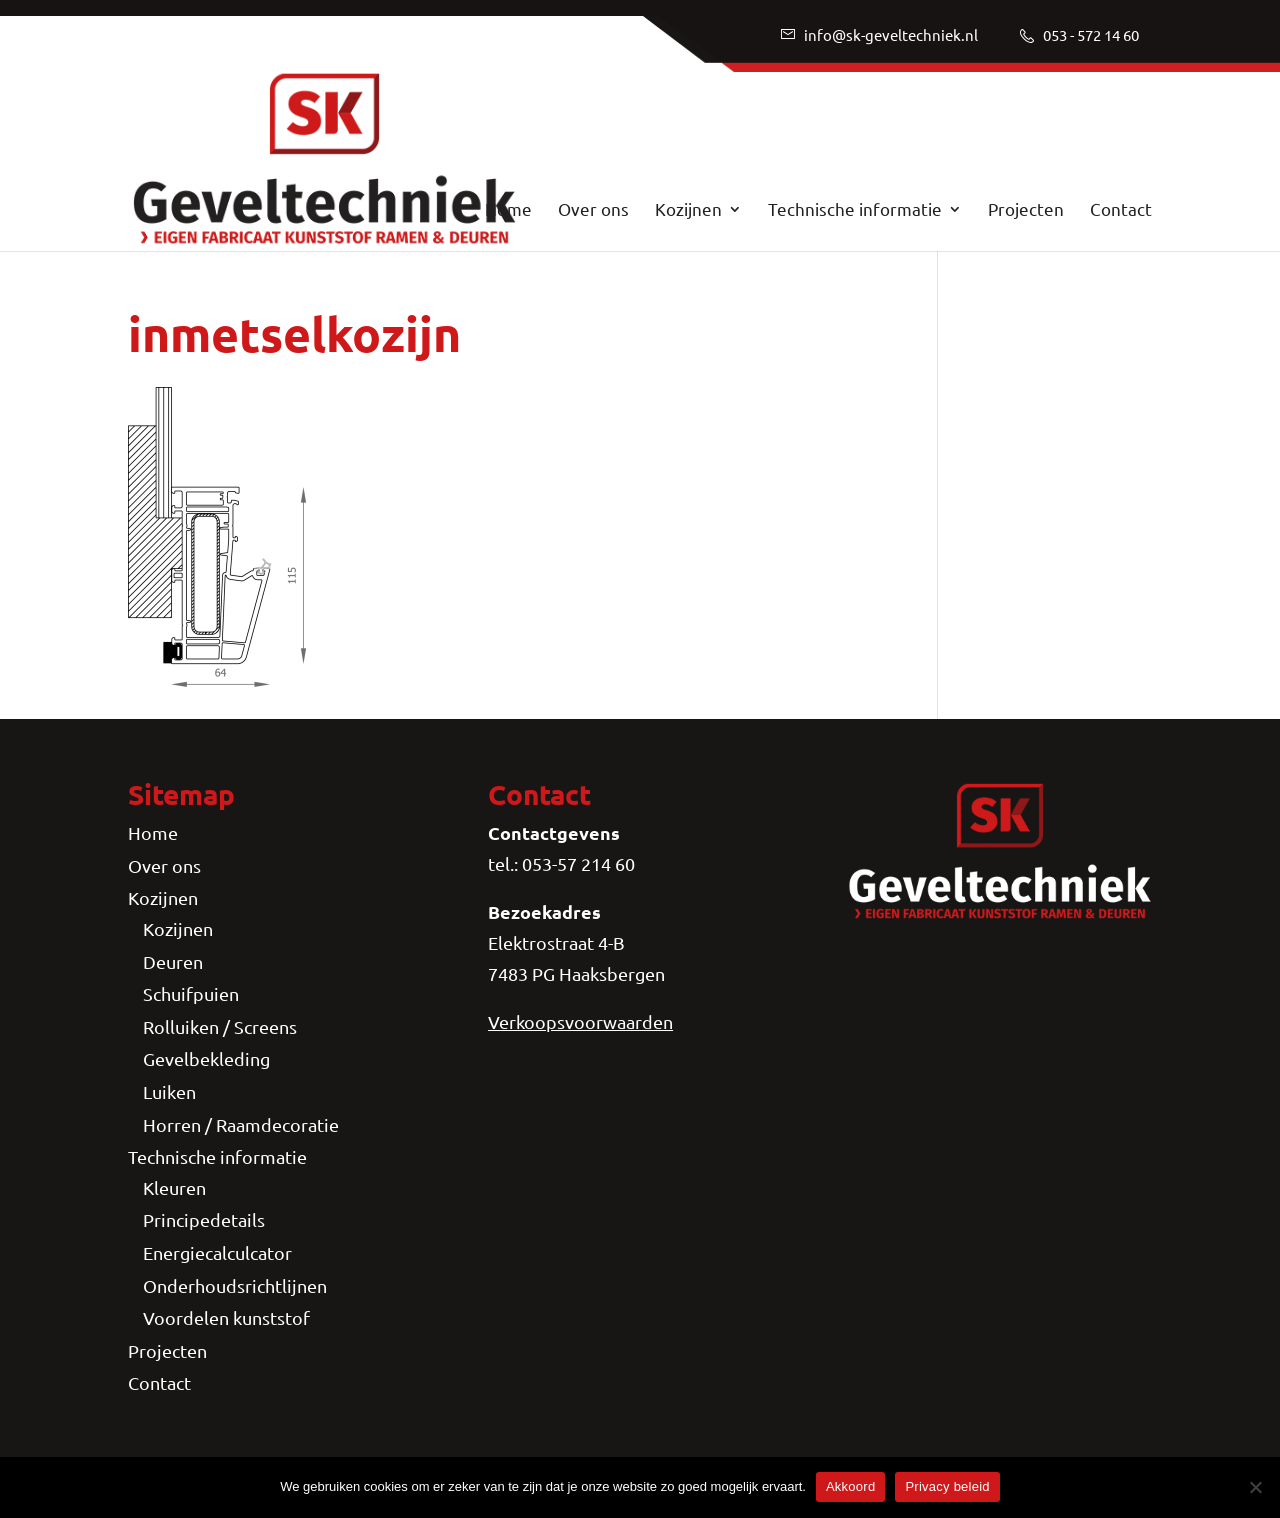 The image size is (1280, 1518). Describe the element at coordinates (947, 1486) in the screenshot. I see `Privacy beleid` at that location.